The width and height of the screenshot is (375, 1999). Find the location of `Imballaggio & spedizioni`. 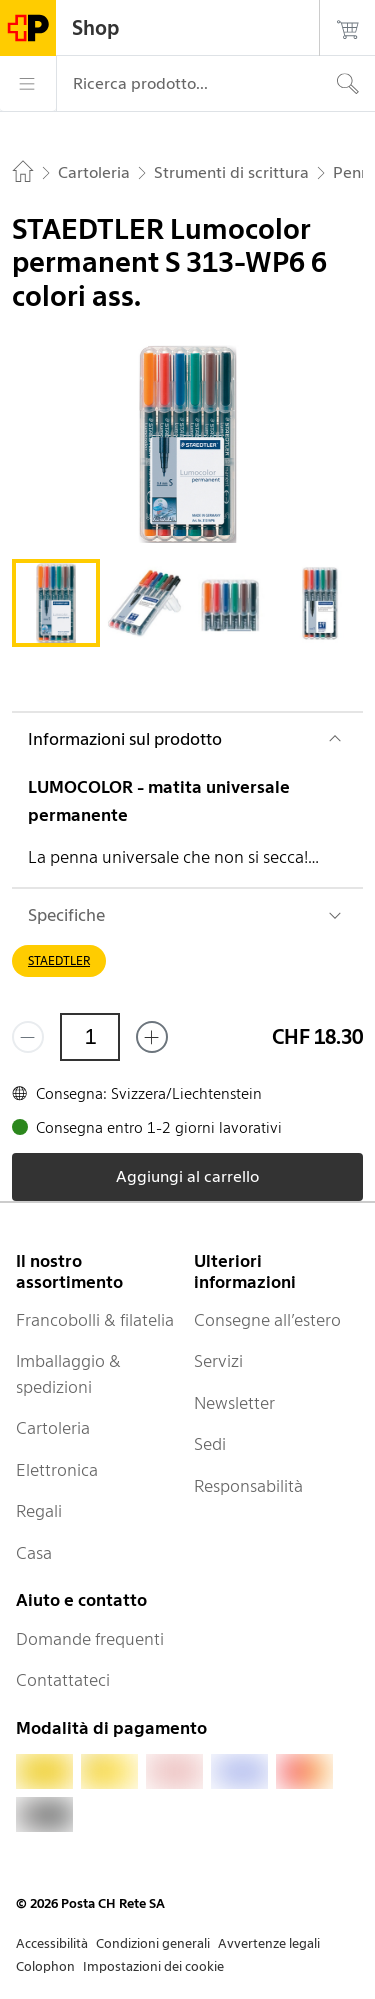

Imballaggio & spedizioni is located at coordinates (68, 1374).